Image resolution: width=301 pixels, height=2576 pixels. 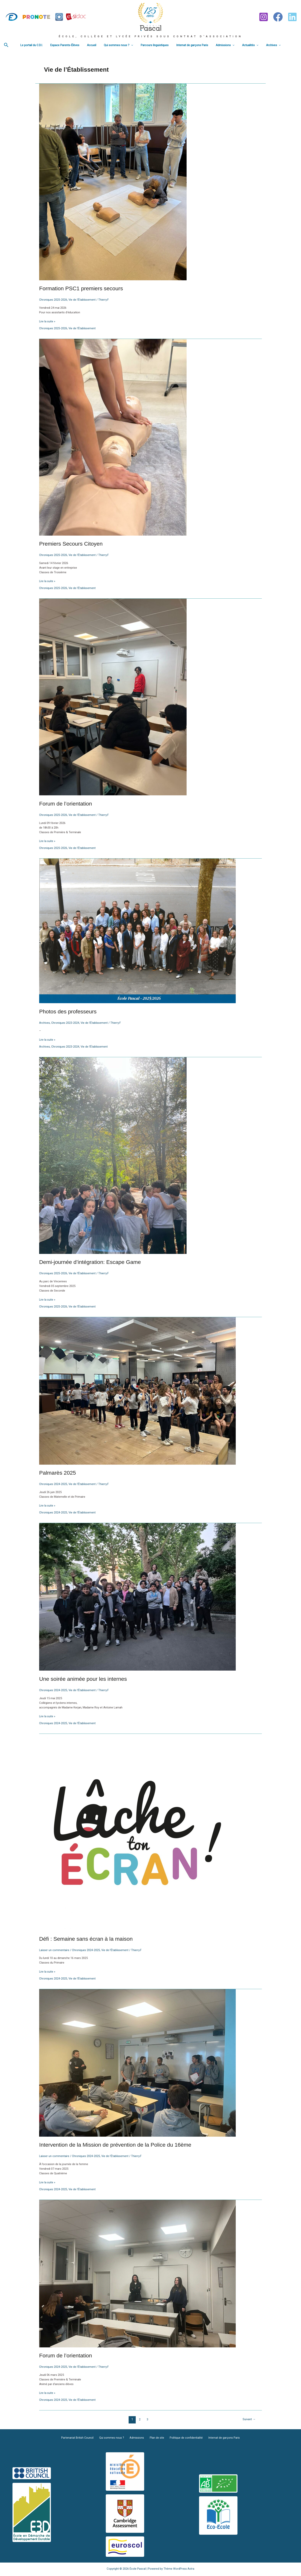 I want to click on Défi : Semaine sans écran à la maison, so click(x=88, y=1939).